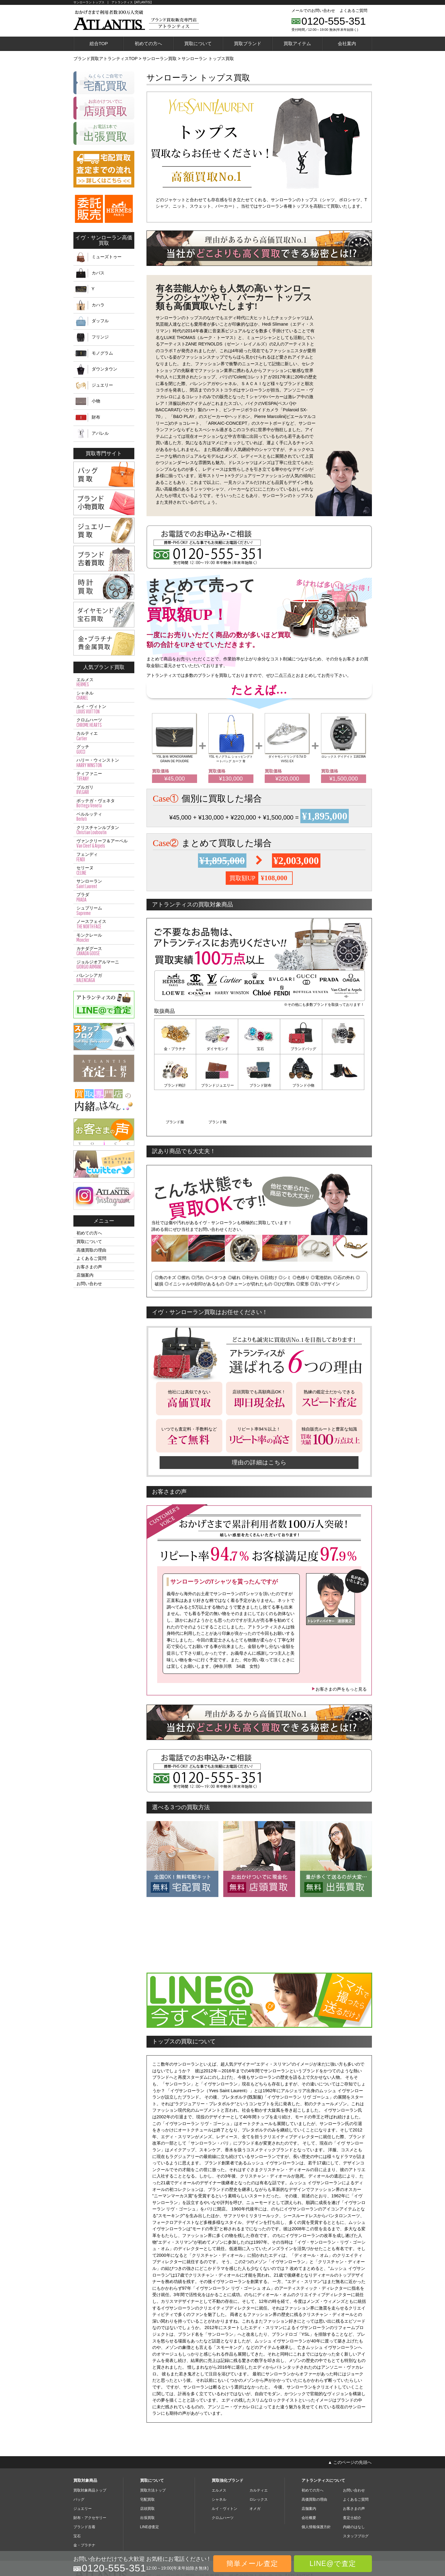 The image size is (445, 2576). I want to click on 小物, so click(96, 400).